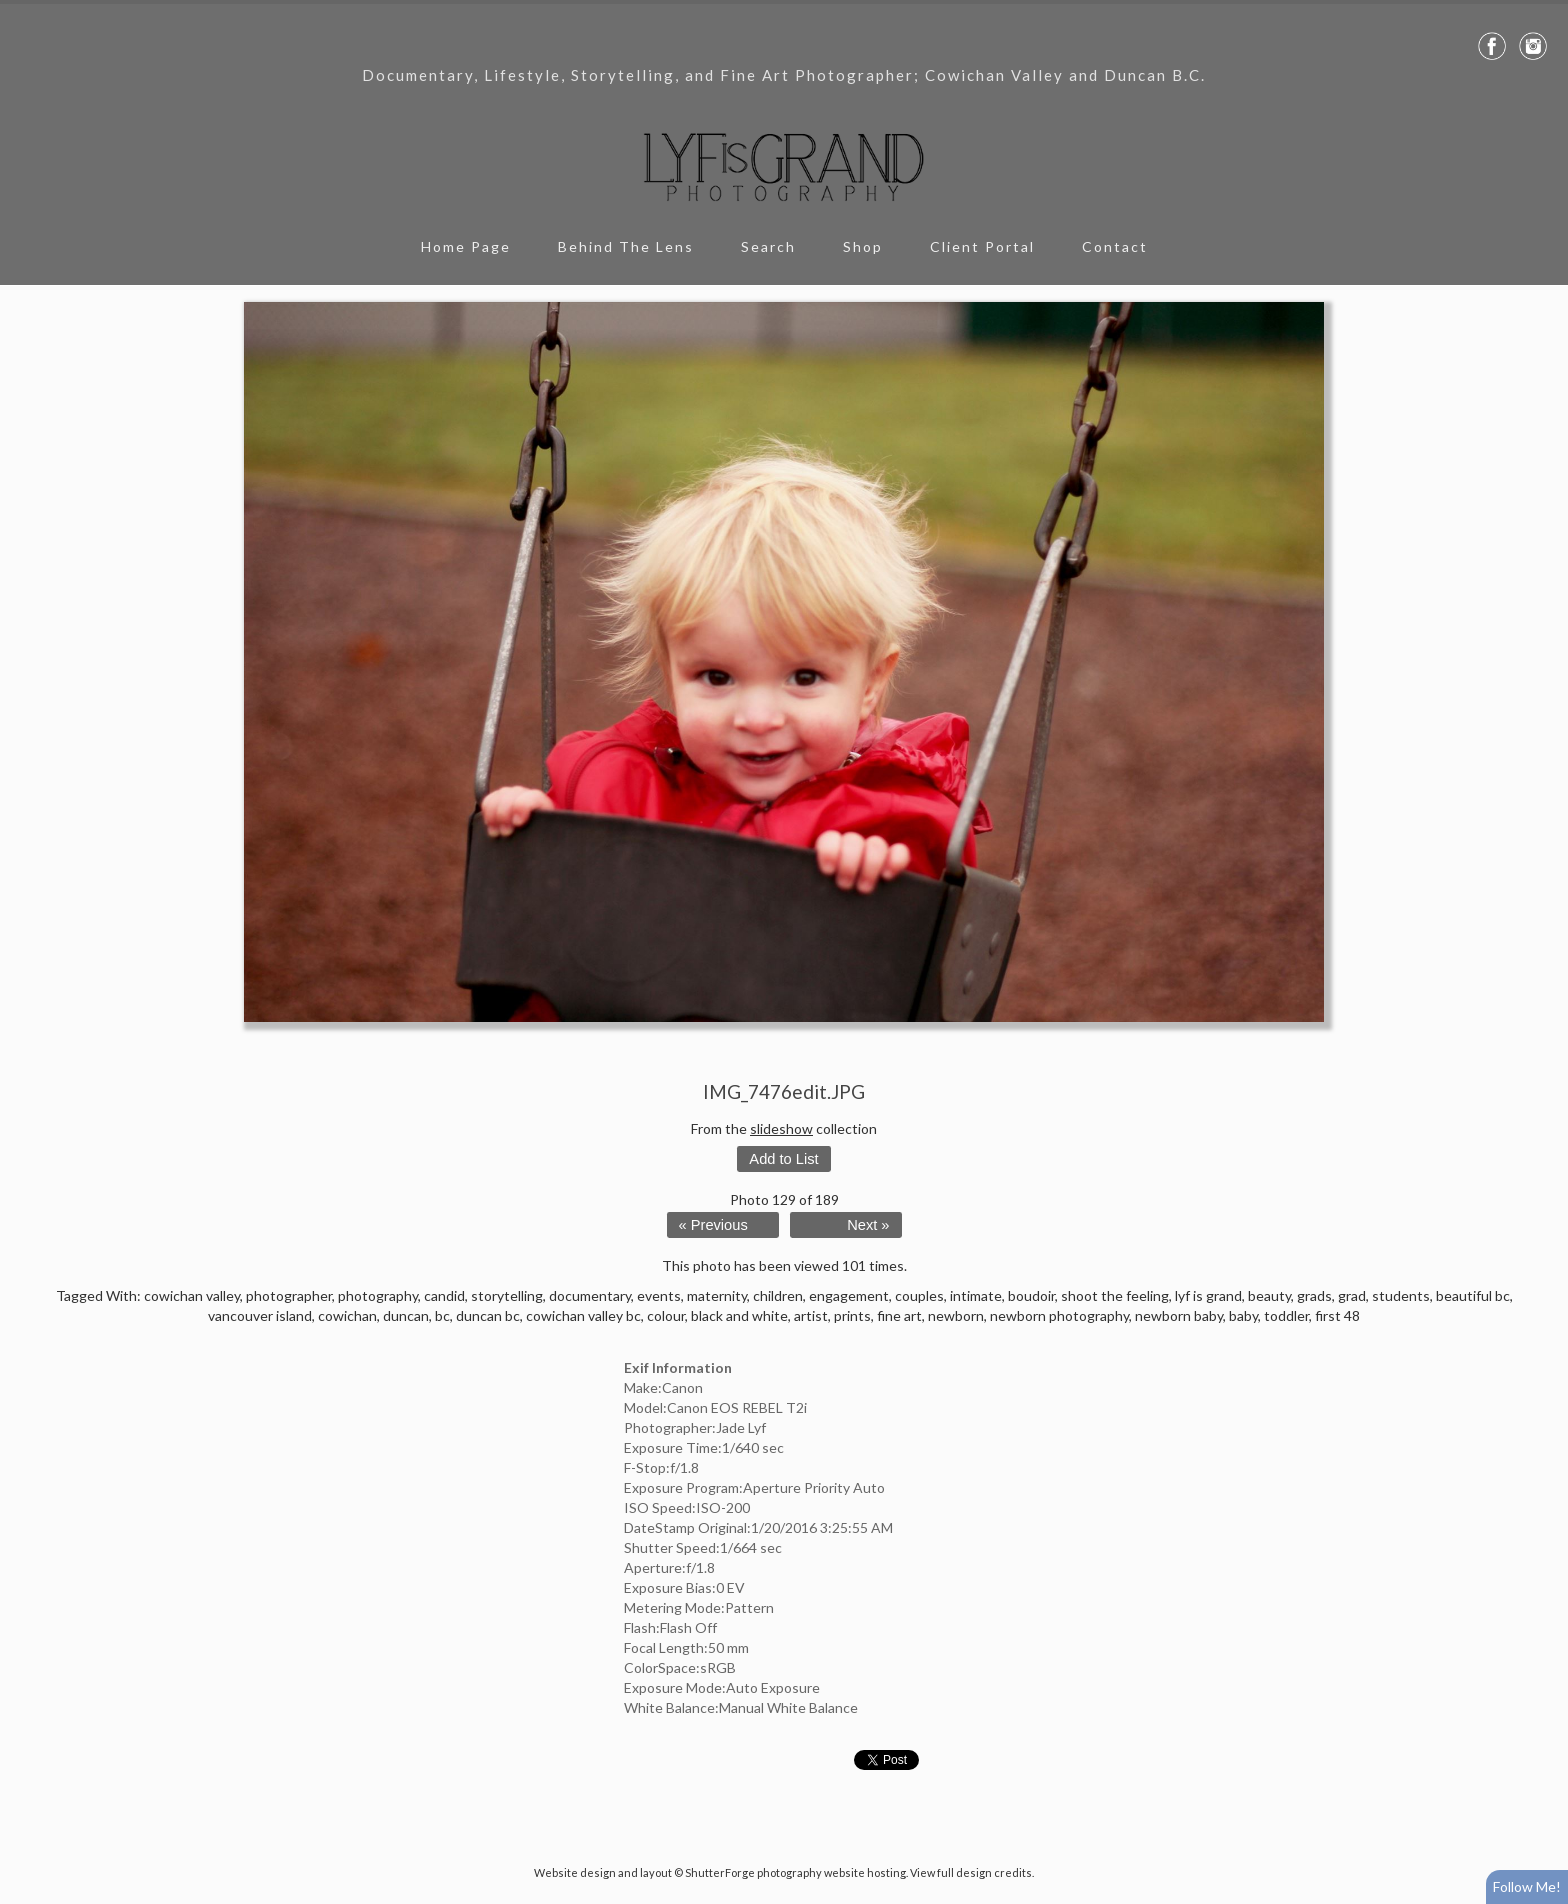  I want to click on beautiful bc, so click(1473, 1295).